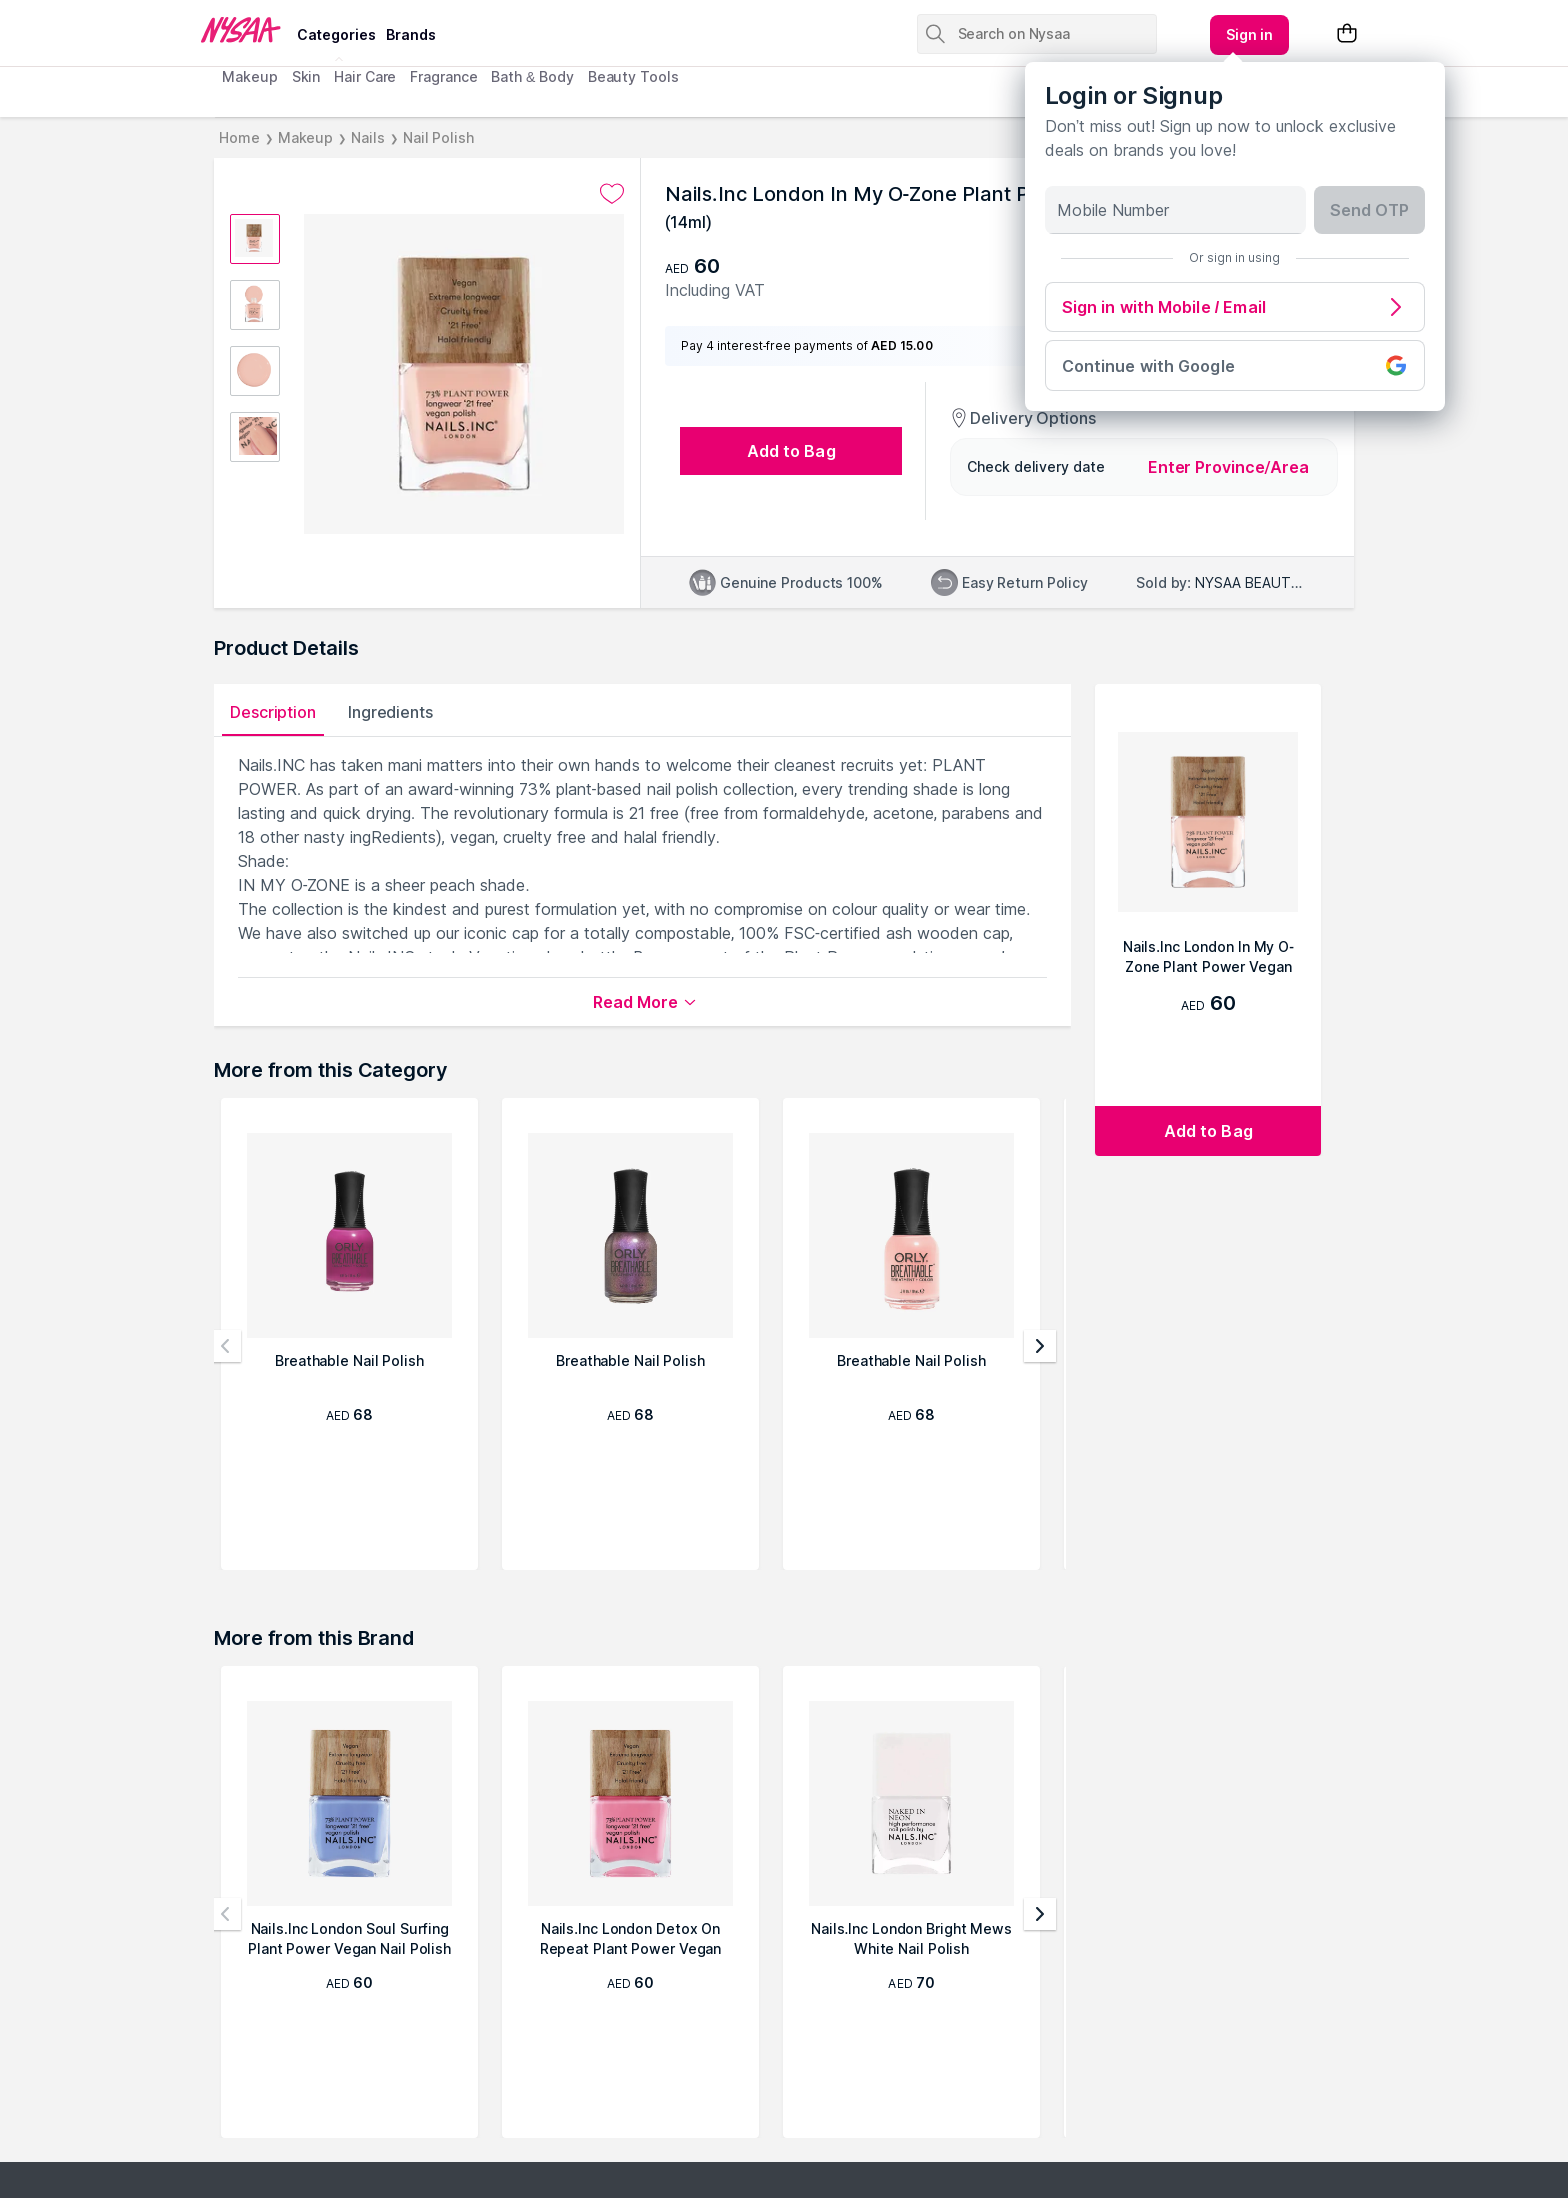  What do you see at coordinates (239, 137) in the screenshot?
I see `Home` at bounding box center [239, 137].